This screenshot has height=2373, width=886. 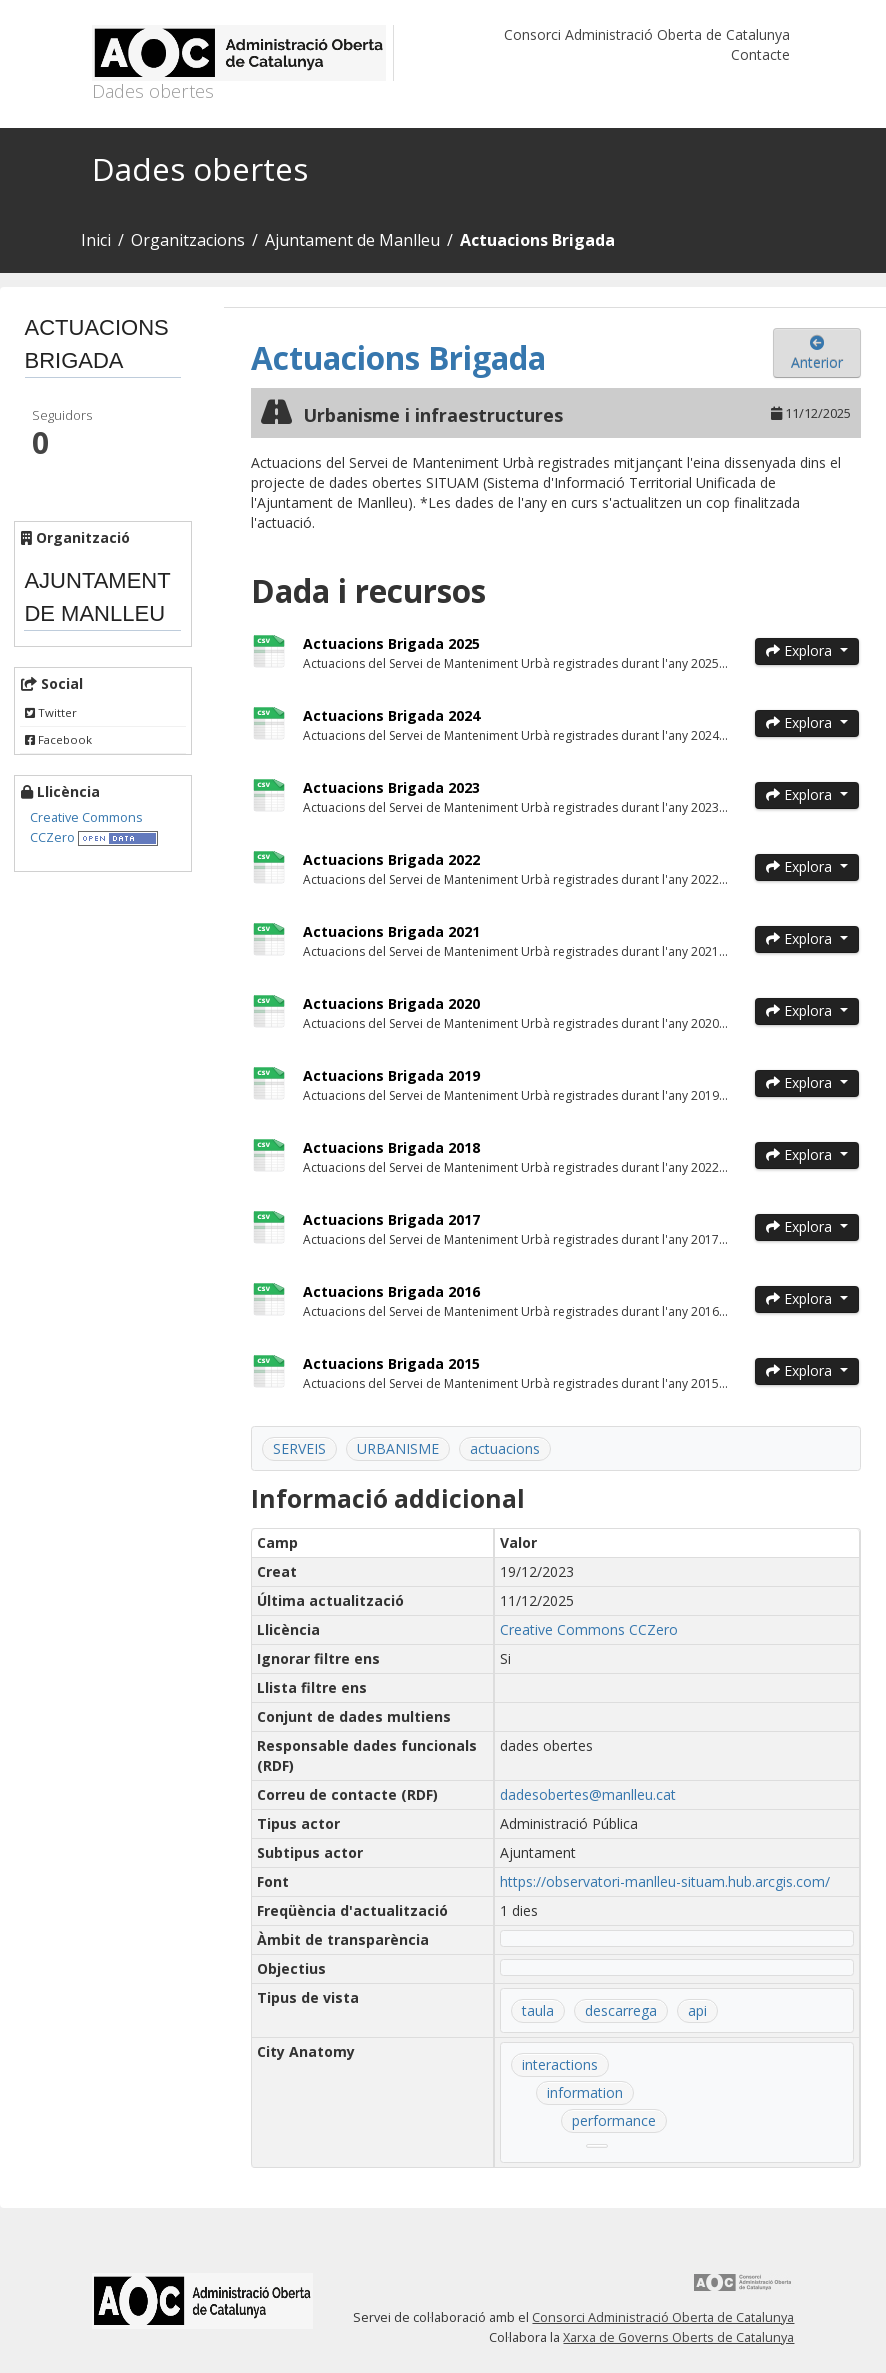 What do you see at coordinates (585, 2092) in the screenshot?
I see `information` at bounding box center [585, 2092].